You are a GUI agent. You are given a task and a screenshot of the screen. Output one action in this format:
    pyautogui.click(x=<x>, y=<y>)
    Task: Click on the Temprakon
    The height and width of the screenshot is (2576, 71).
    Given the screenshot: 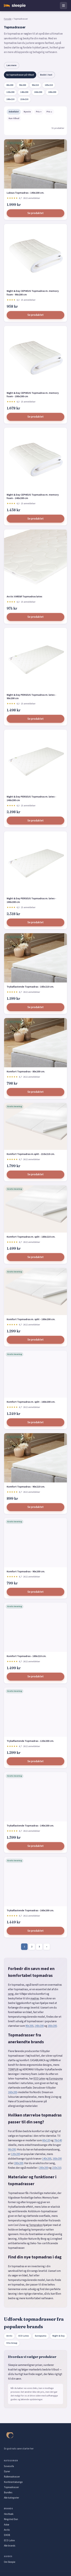 What is the action you would take?
    pyautogui.click(x=36, y=2225)
    